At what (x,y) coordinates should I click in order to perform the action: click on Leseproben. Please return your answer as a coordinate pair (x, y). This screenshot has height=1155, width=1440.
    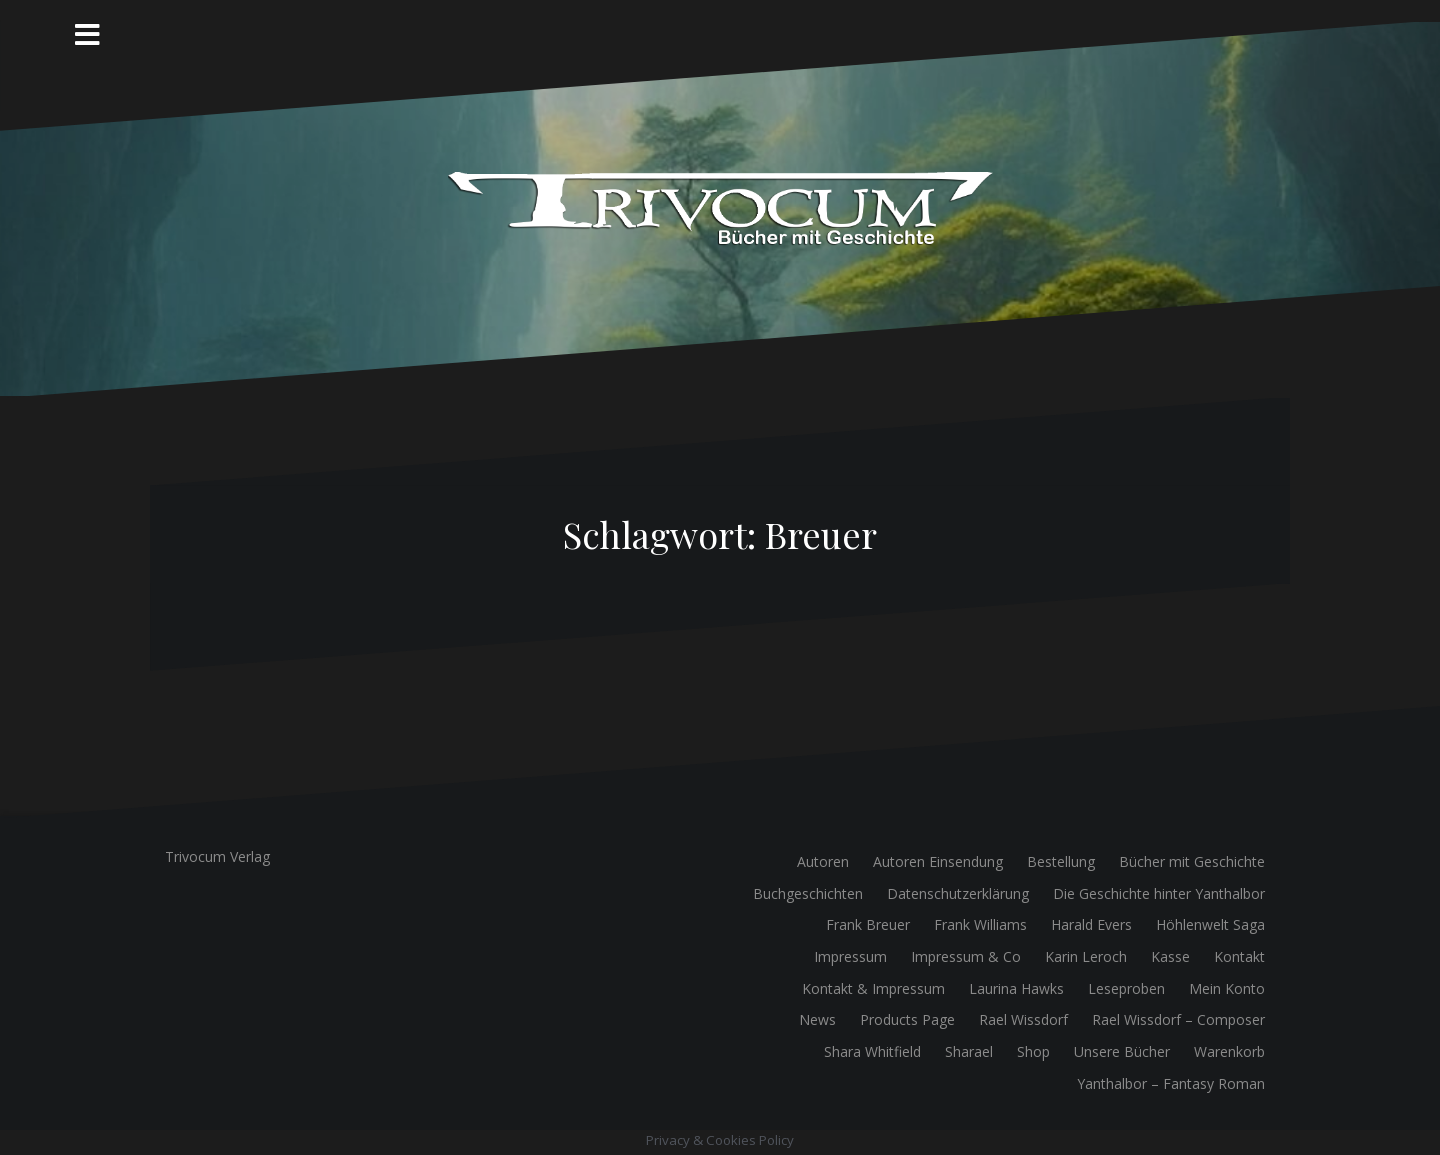
    Looking at the image, I should click on (1126, 988).